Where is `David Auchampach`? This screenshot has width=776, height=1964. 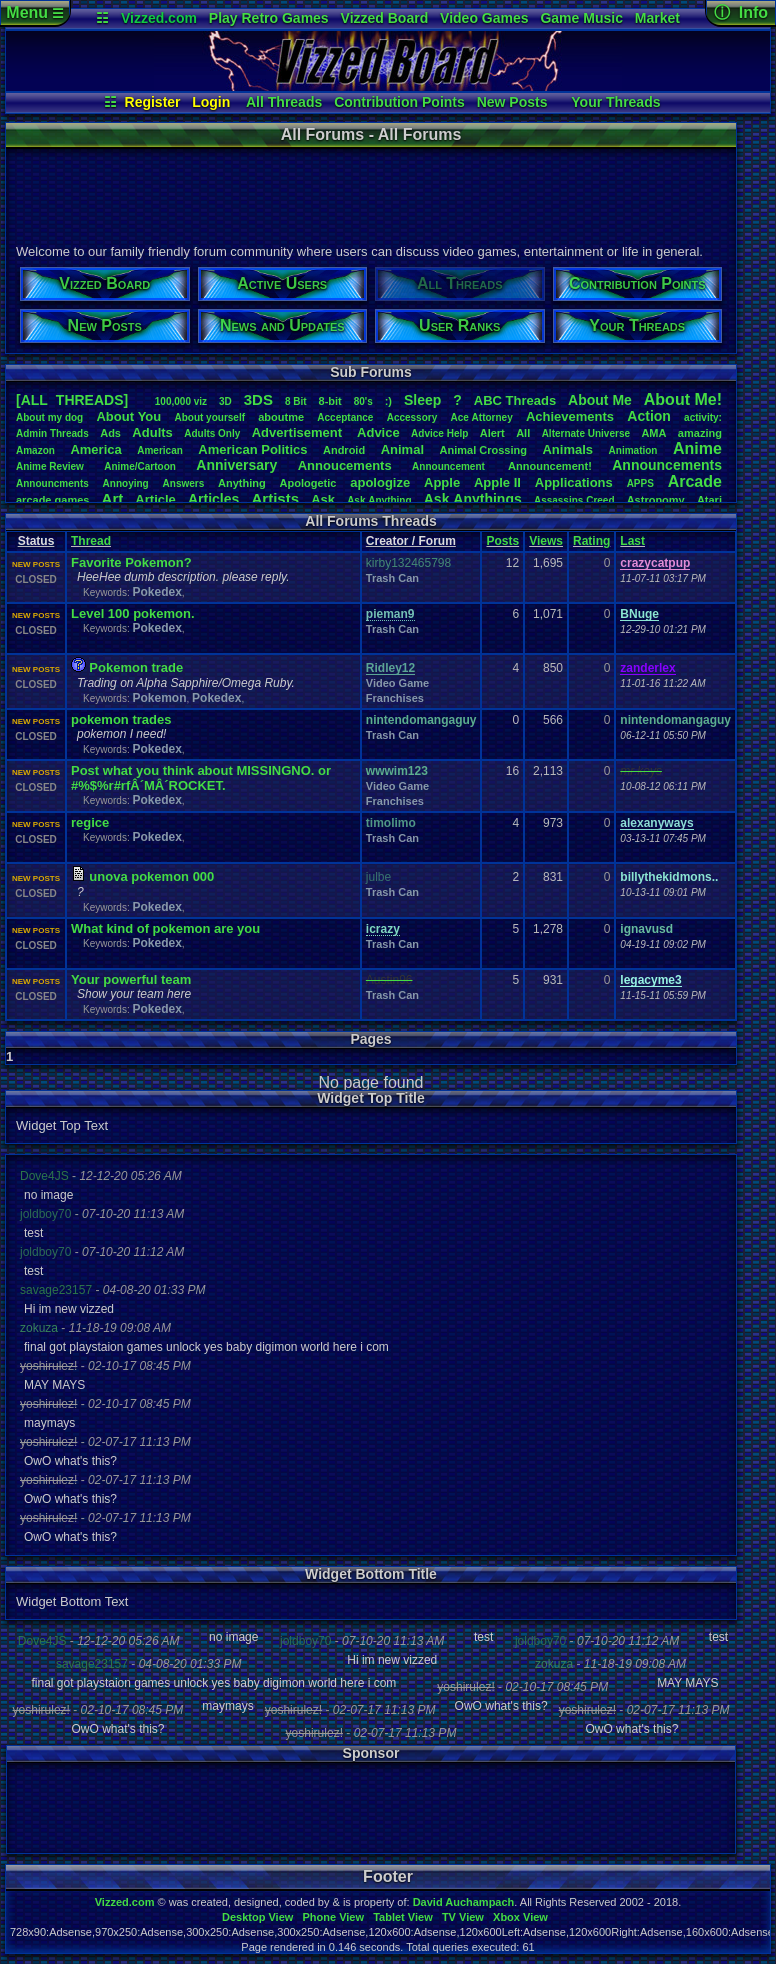
David Auchampach is located at coordinates (464, 1902).